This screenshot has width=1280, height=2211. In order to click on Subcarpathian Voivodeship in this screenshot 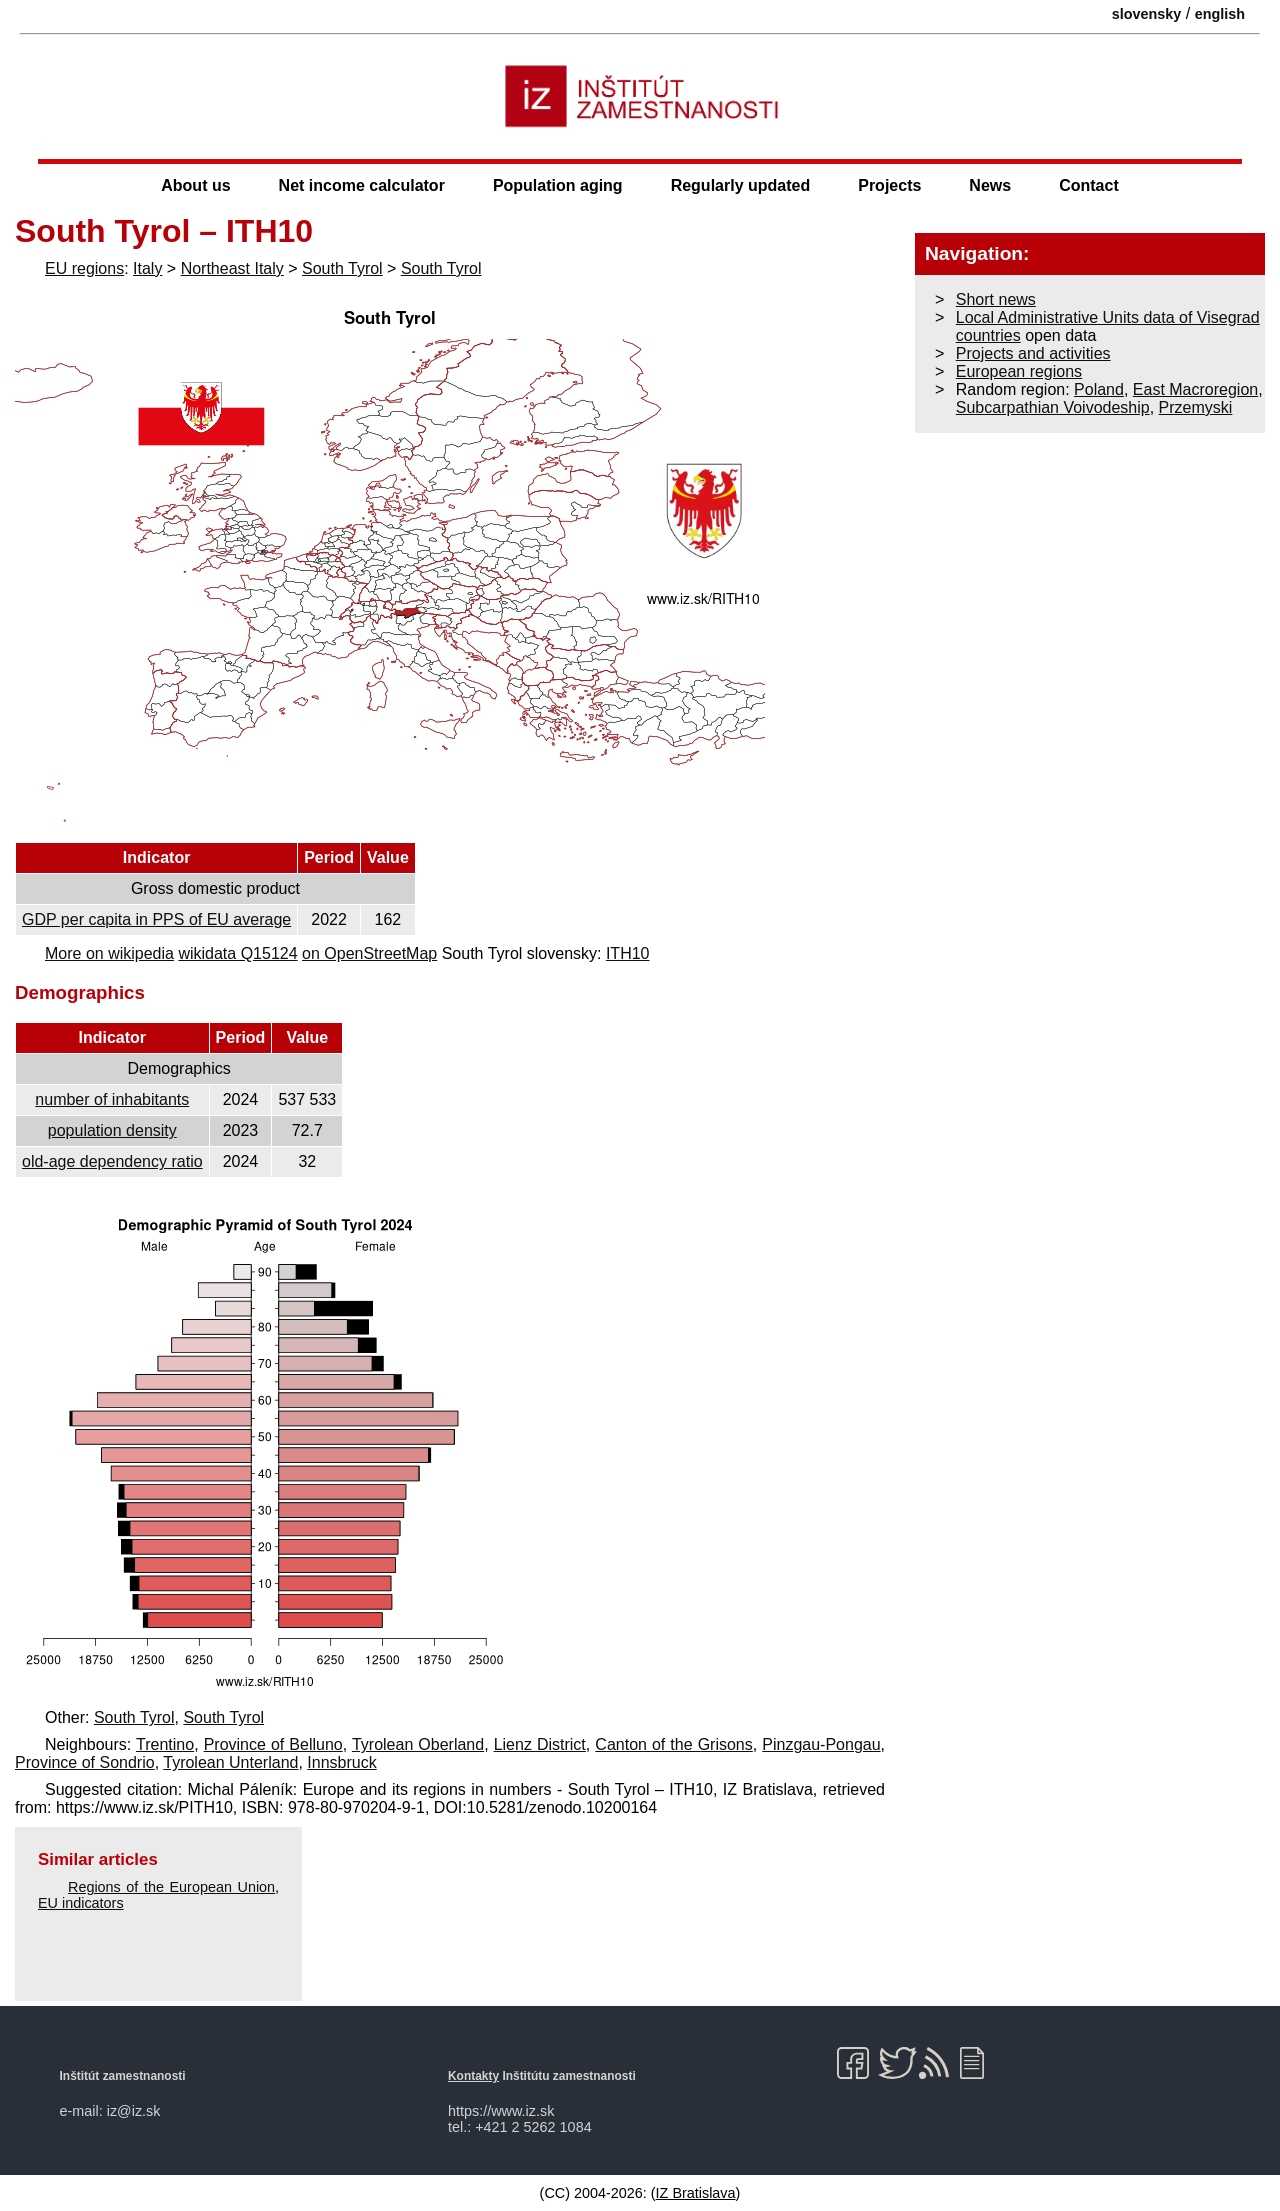, I will do `click(1053, 407)`.